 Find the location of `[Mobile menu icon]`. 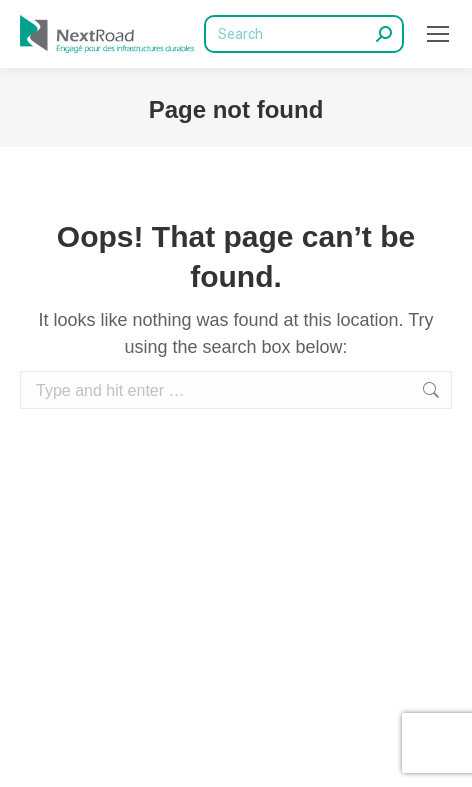

[Mobile menu icon] is located at coordinates (438, 34).